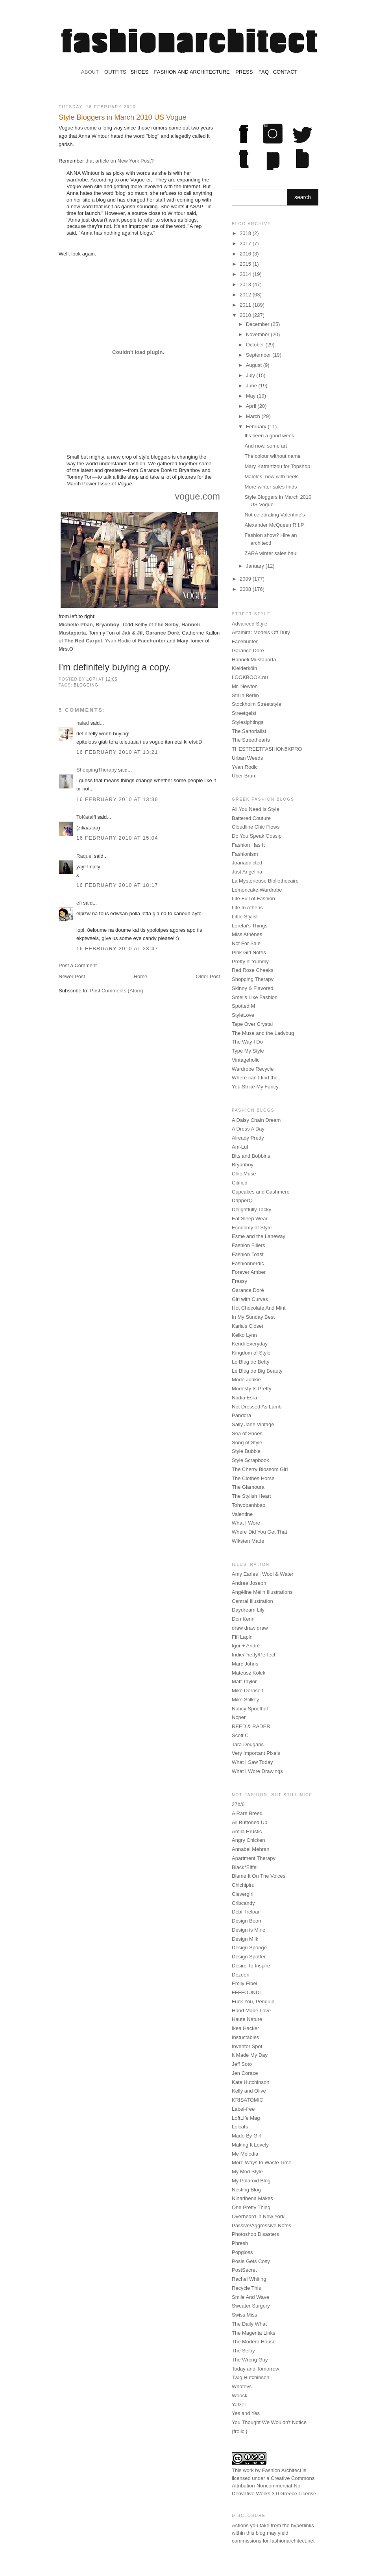  Describe the element at coordinates (243, 1903) in the screenshot. I see `Cribcandy` at that location.